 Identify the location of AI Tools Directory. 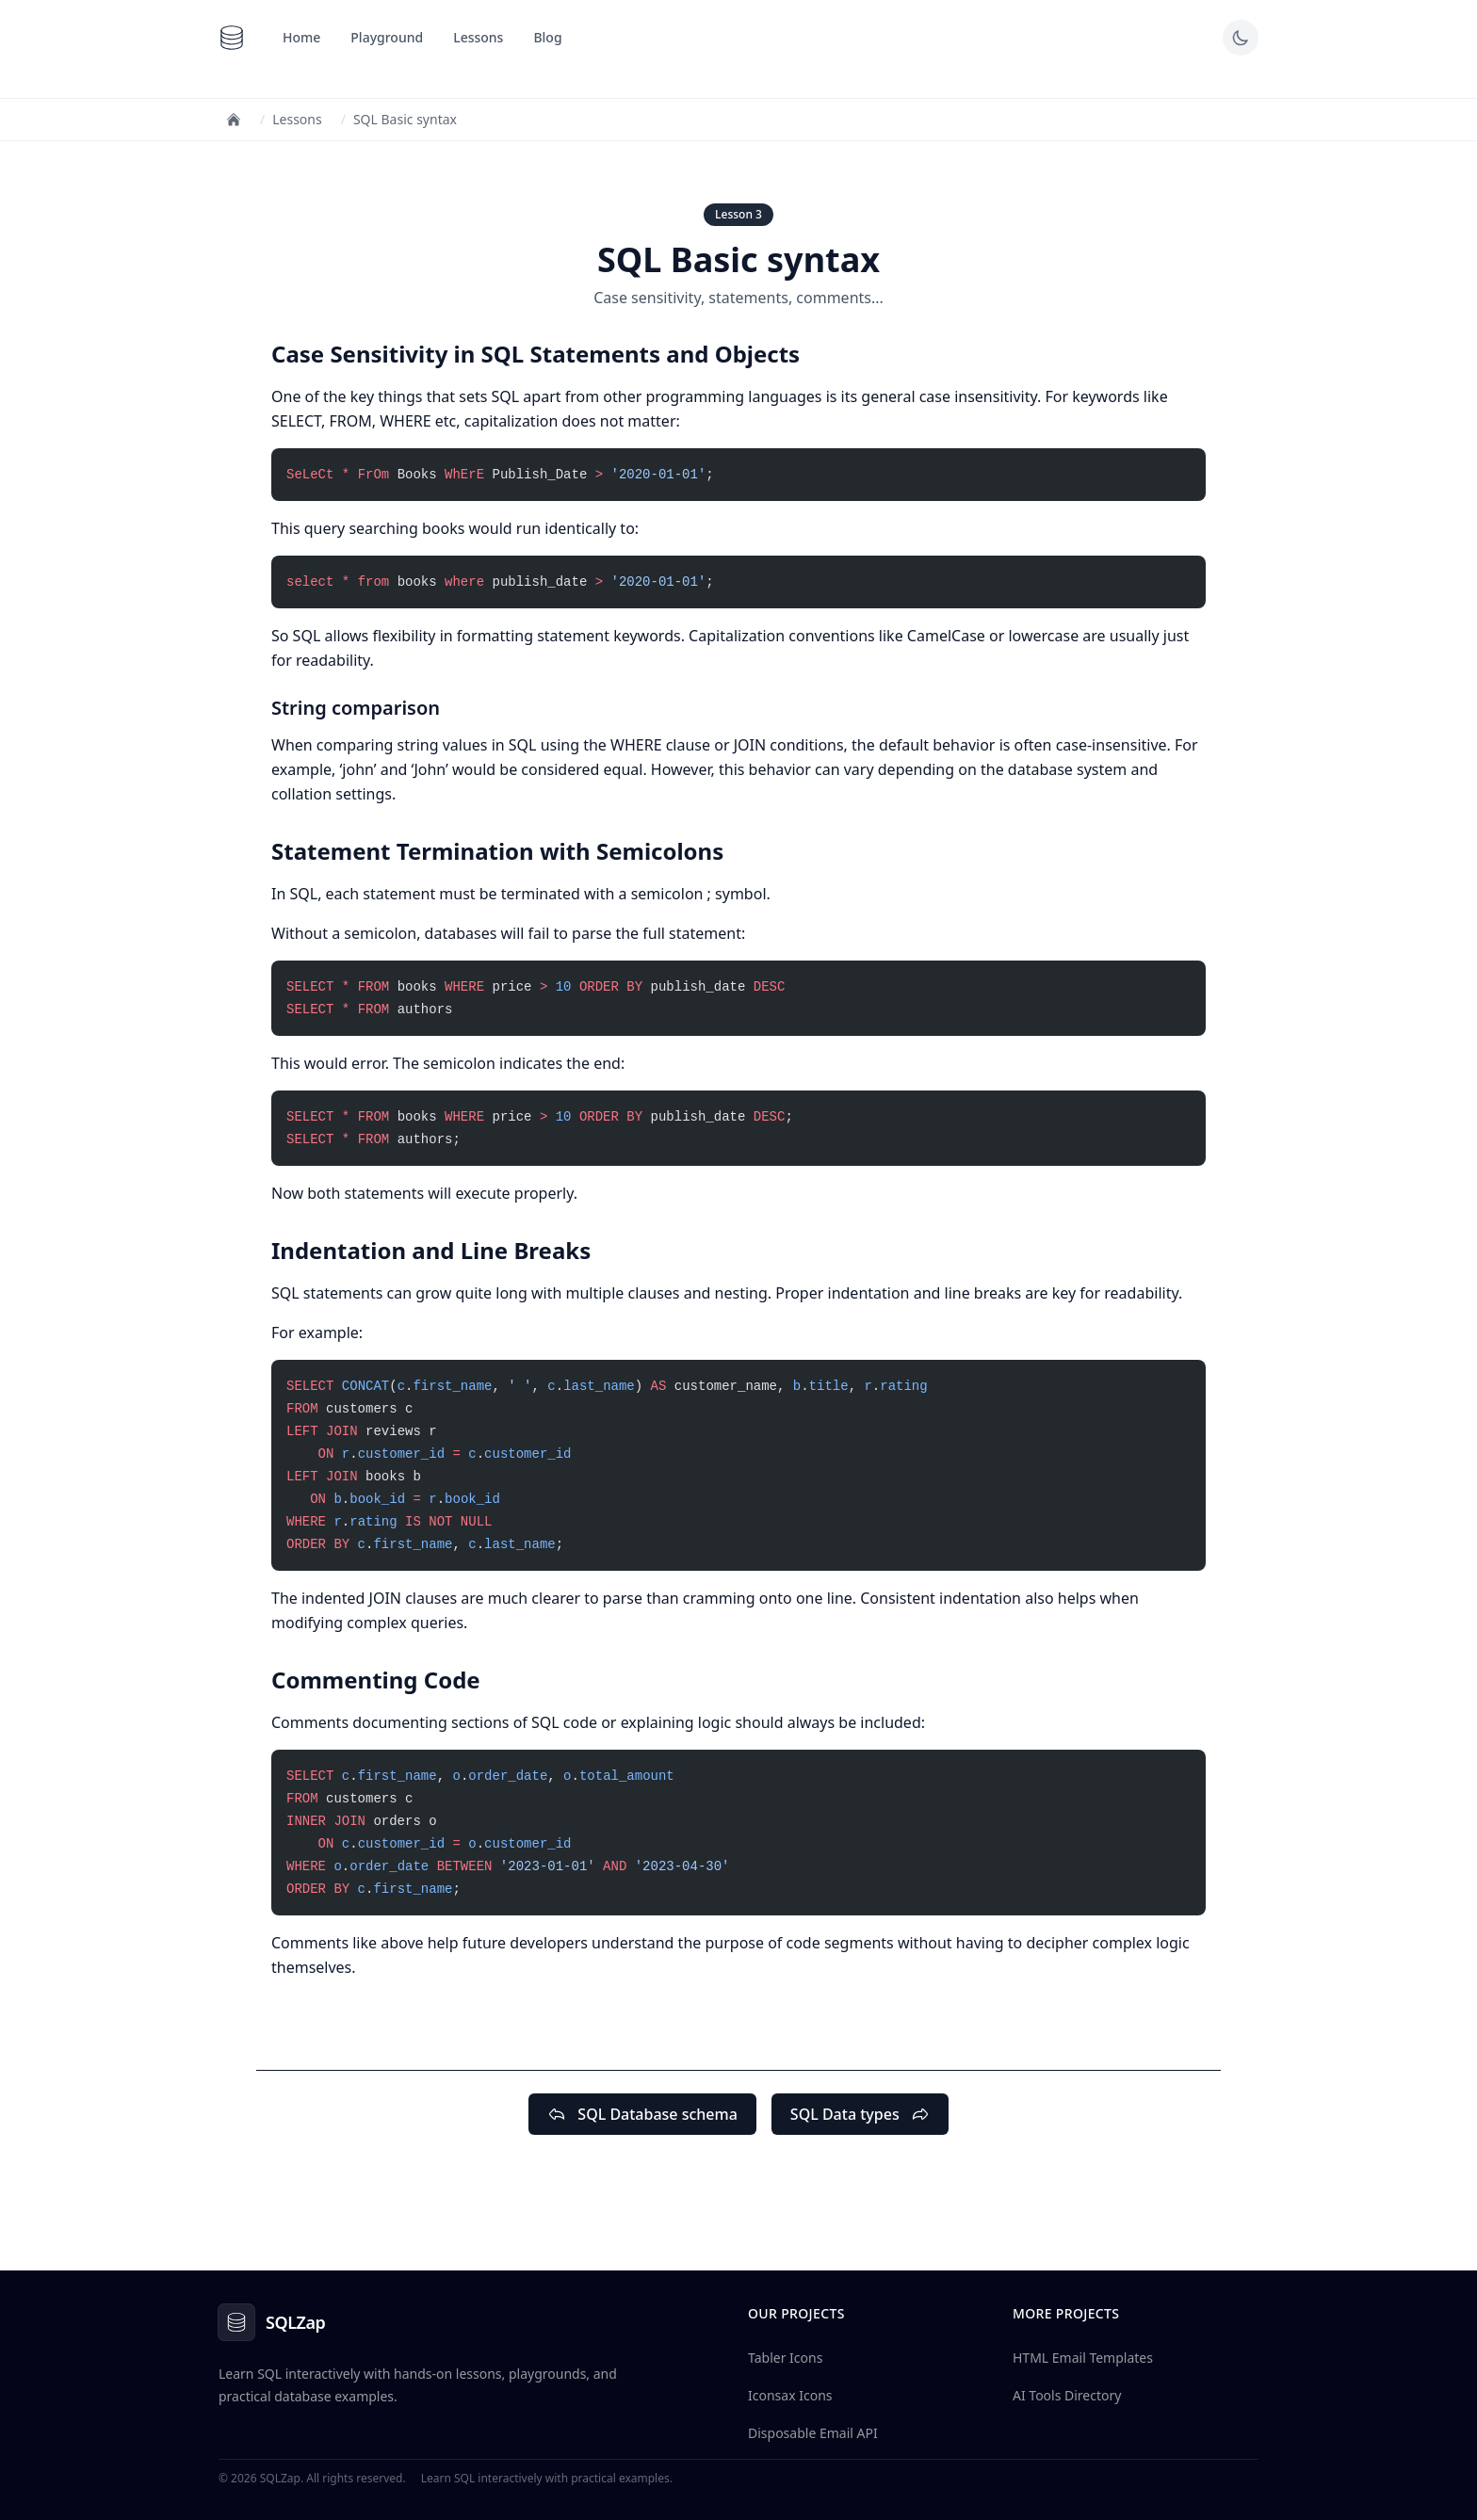
(1067, 2395).